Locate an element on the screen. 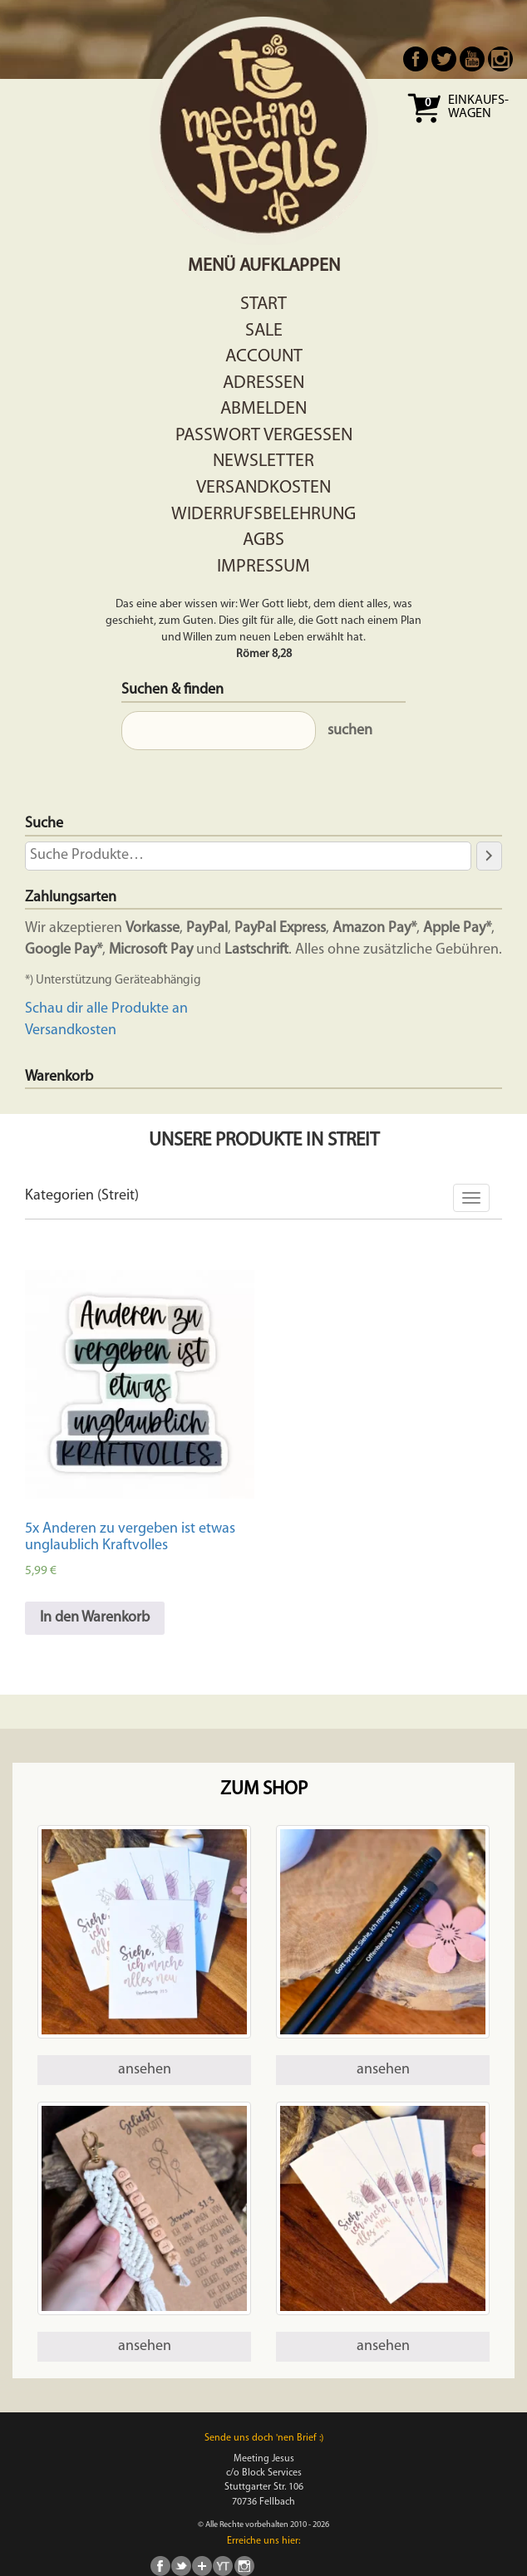 The image size is (527, 2576). Impressum is located at coordinates (263, 567).